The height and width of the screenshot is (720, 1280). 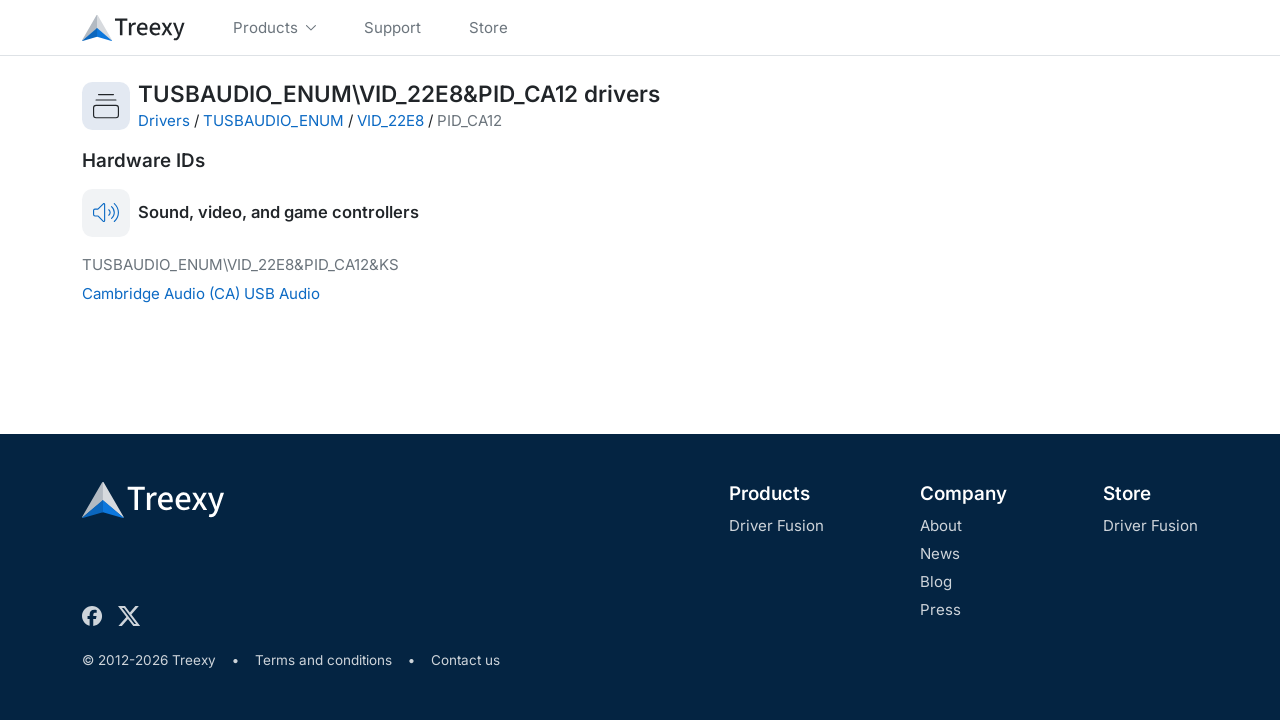 What do you see at coordinates (941, 525) in the screenshot?
I see `About` at bounding box center [941, 525].